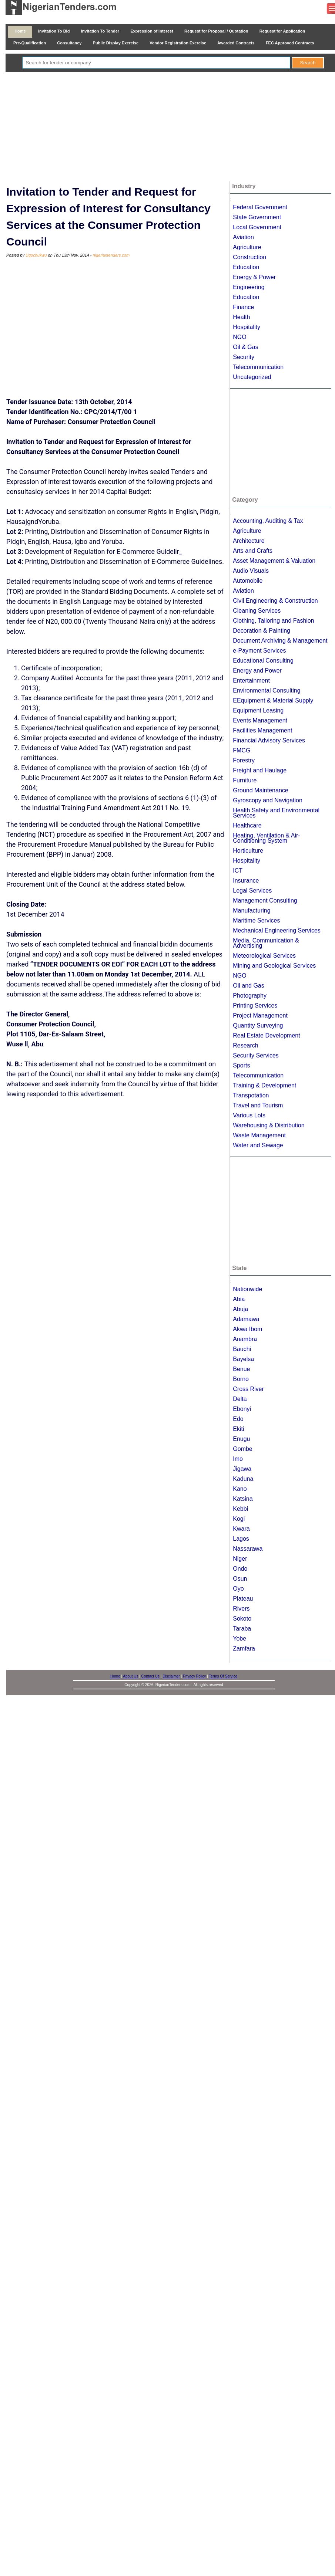 Image resolution: width=335 pixels, height=2576 pixels. What do you see at coordinates (240, 1509) in the screenshot?
I see `Kebbi` at bounding box center [240, 1509].